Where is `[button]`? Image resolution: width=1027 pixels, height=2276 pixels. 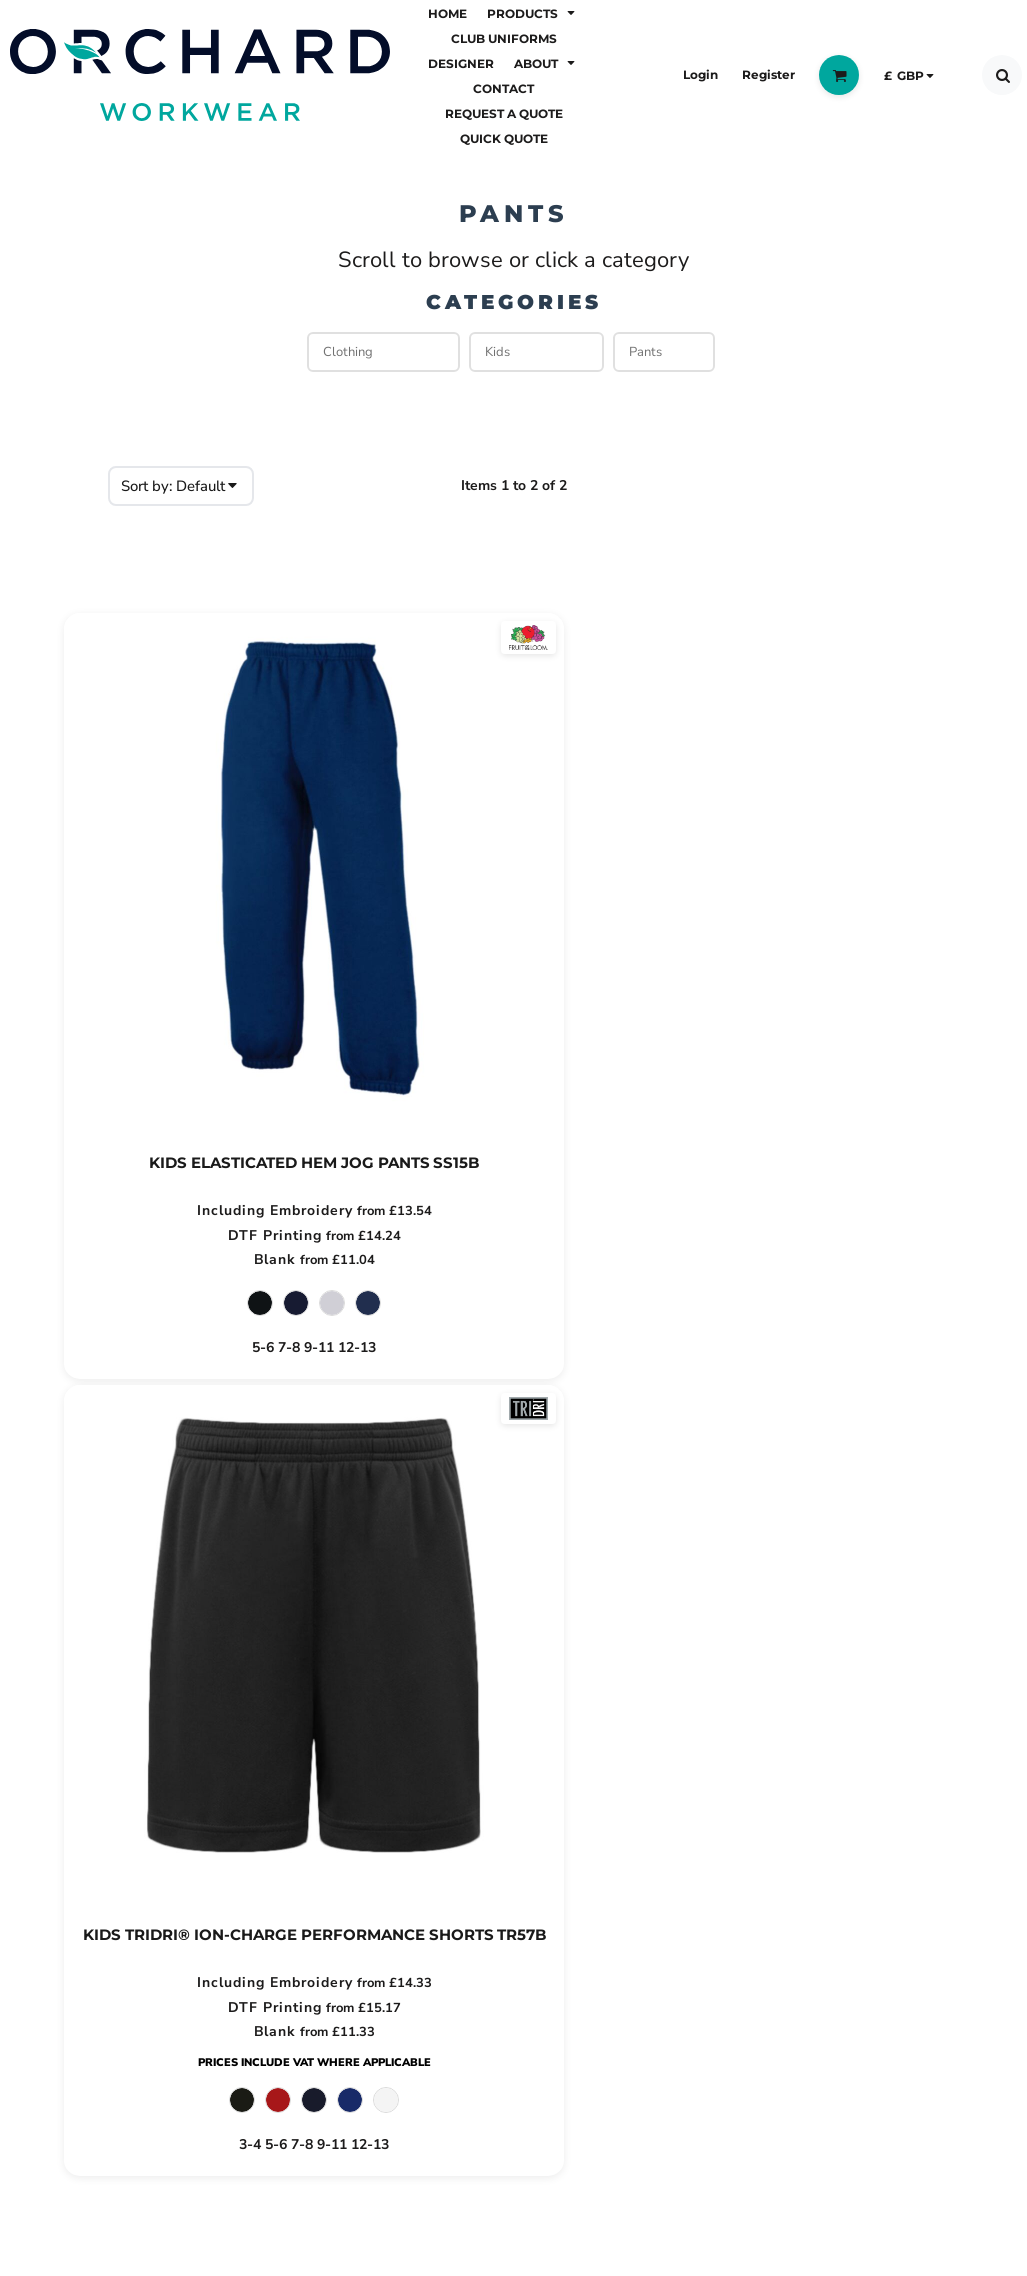
[button] is located at coordinates (533, 12).